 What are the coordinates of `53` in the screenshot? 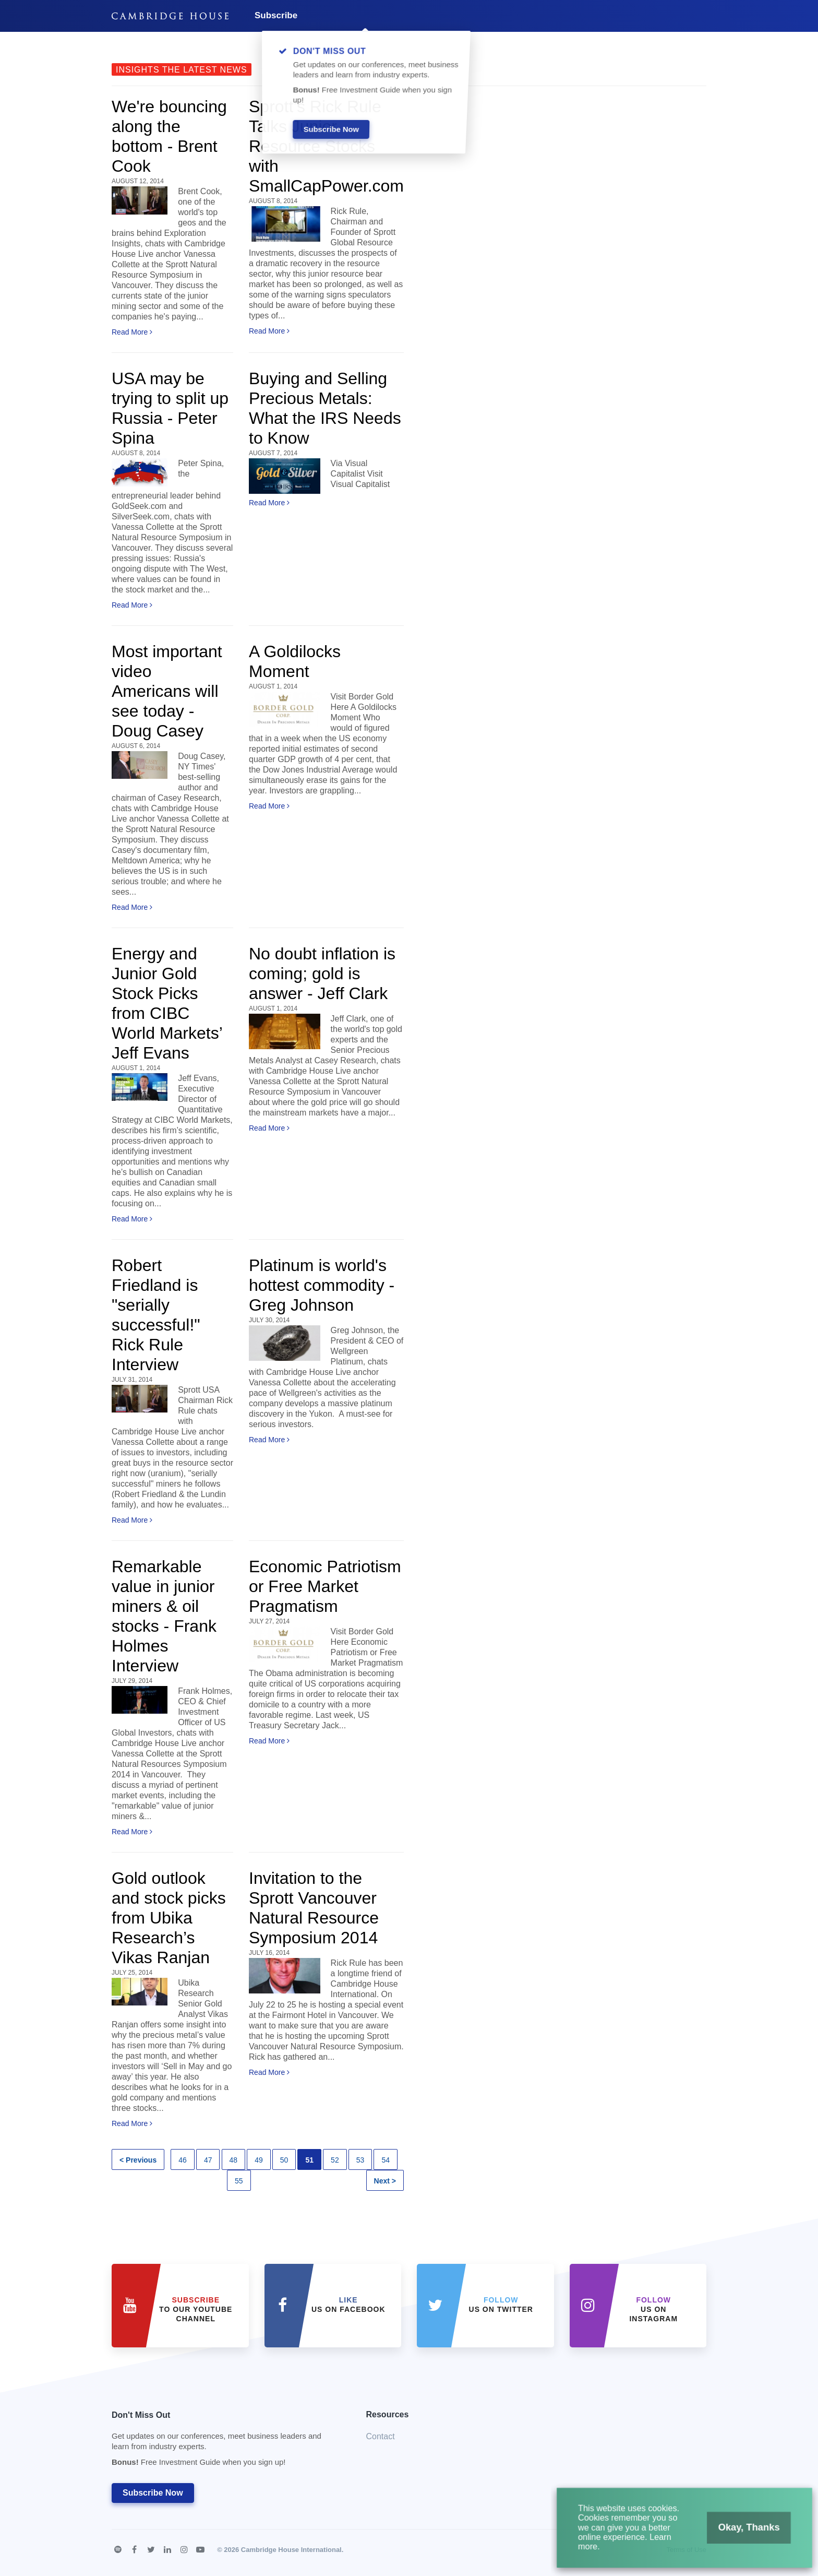 It's located at (360, 2160).